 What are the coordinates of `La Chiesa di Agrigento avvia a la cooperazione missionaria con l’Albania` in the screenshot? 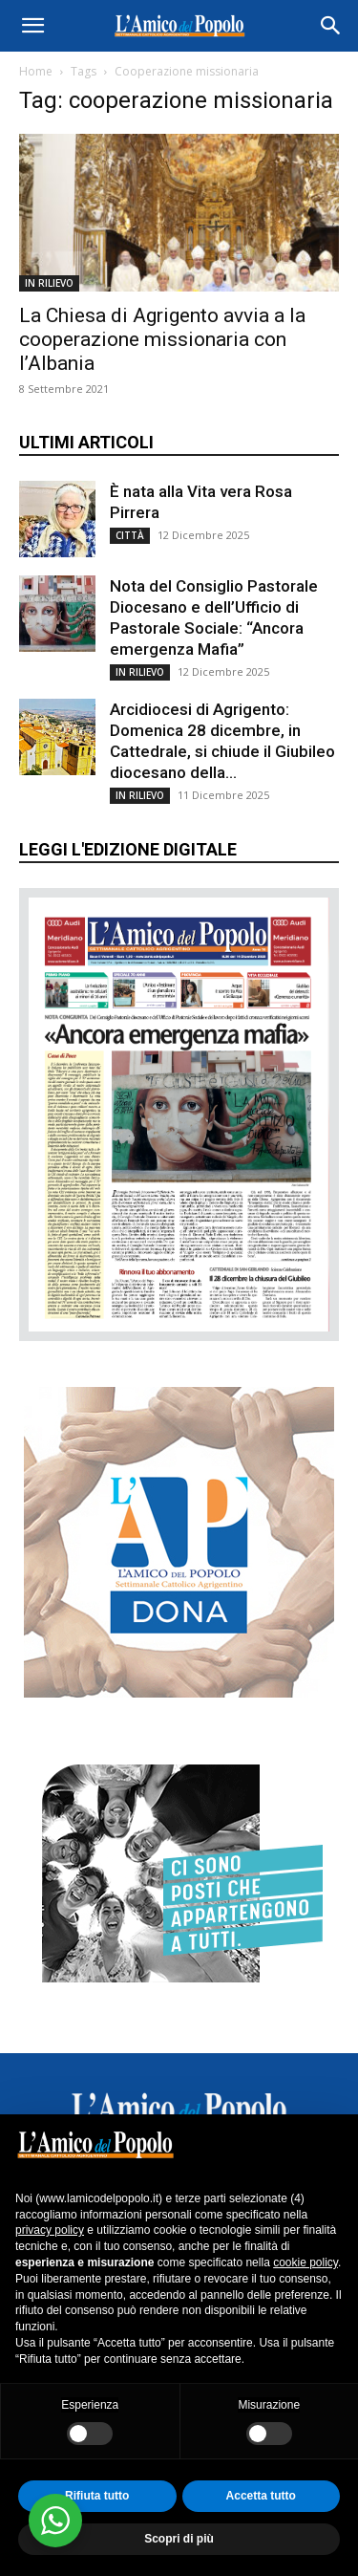 It's located at (162, 339).